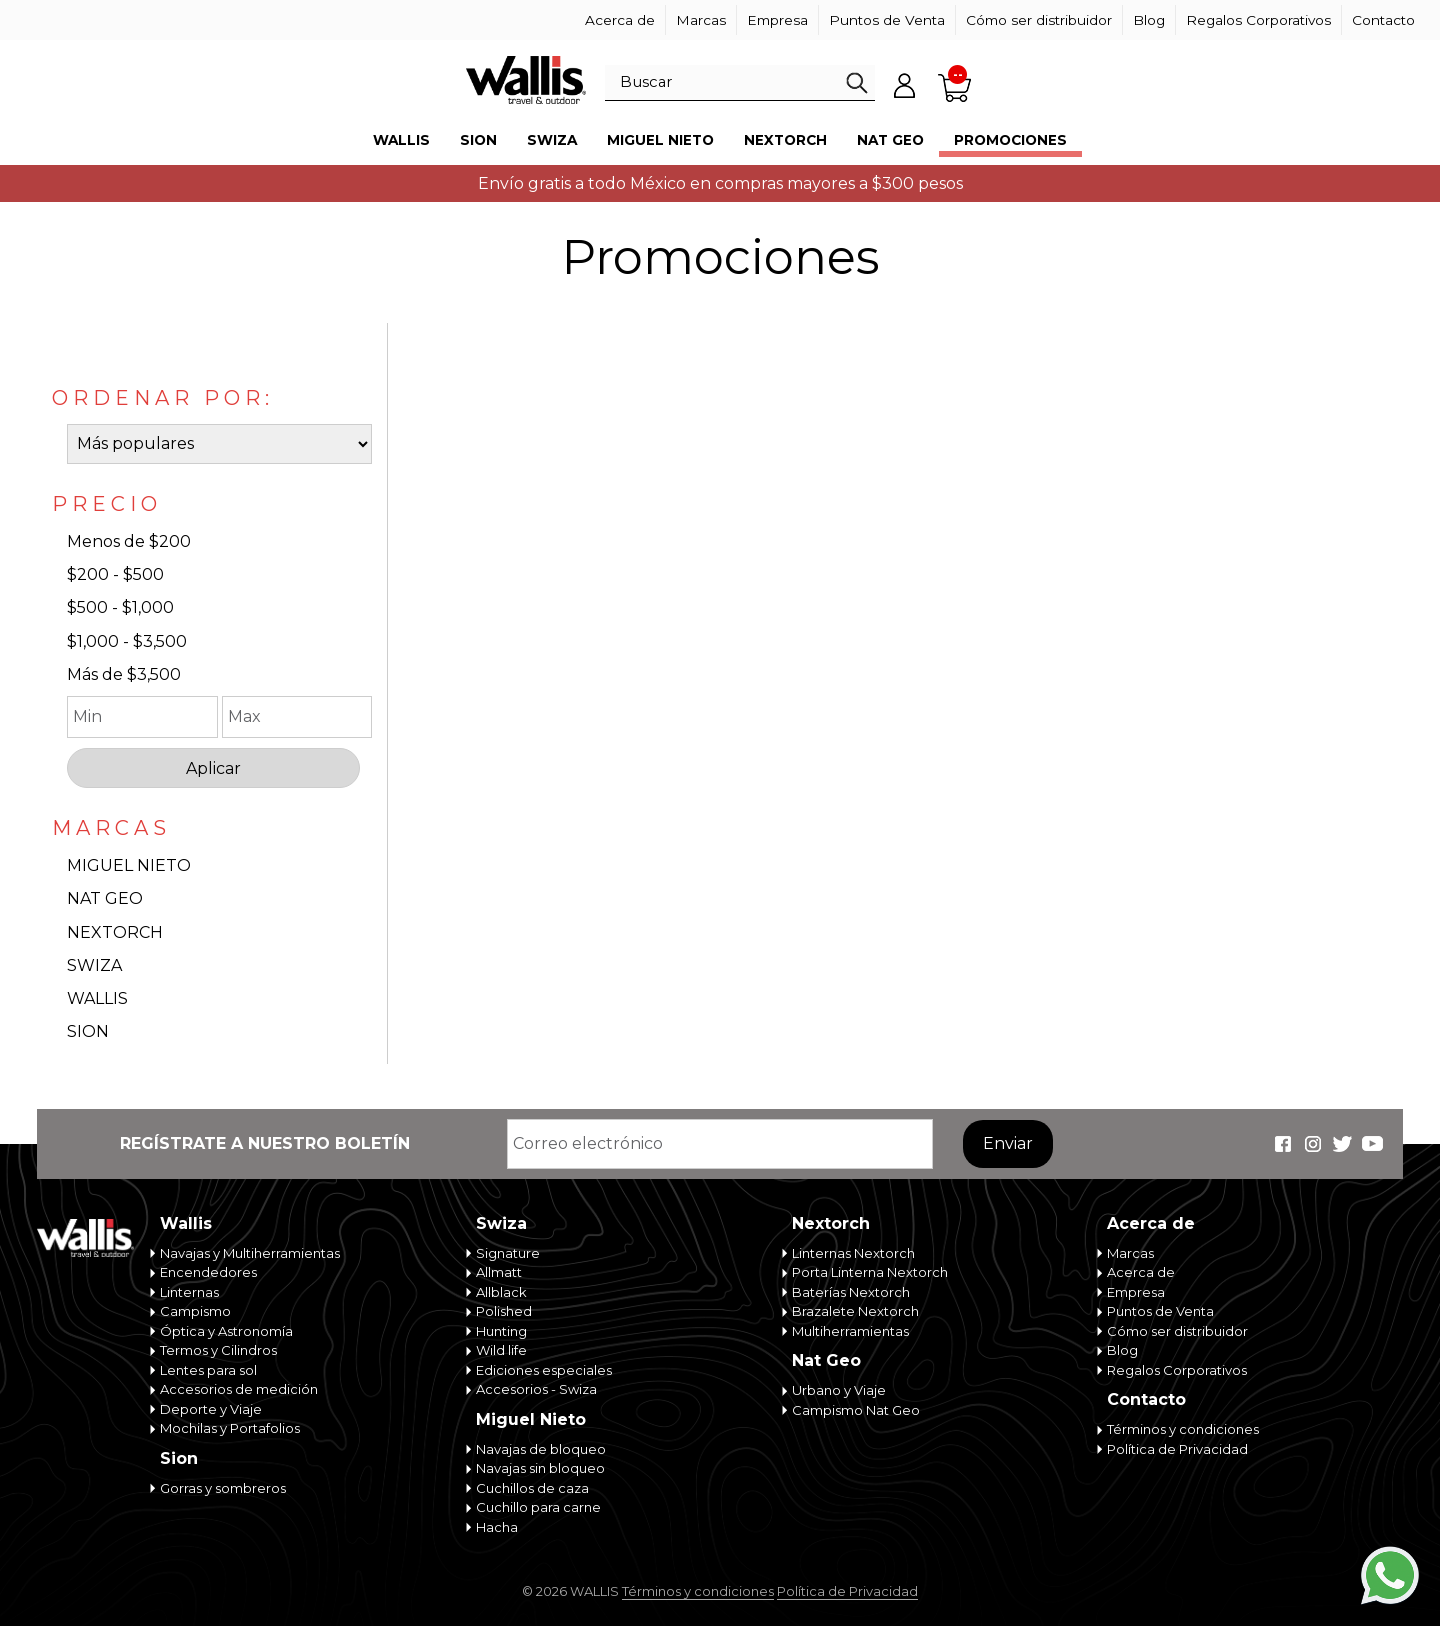 Image resolution: width=1440 pixels, height=1626 pixels. I want to click on Hacha, so click(497, 1527).